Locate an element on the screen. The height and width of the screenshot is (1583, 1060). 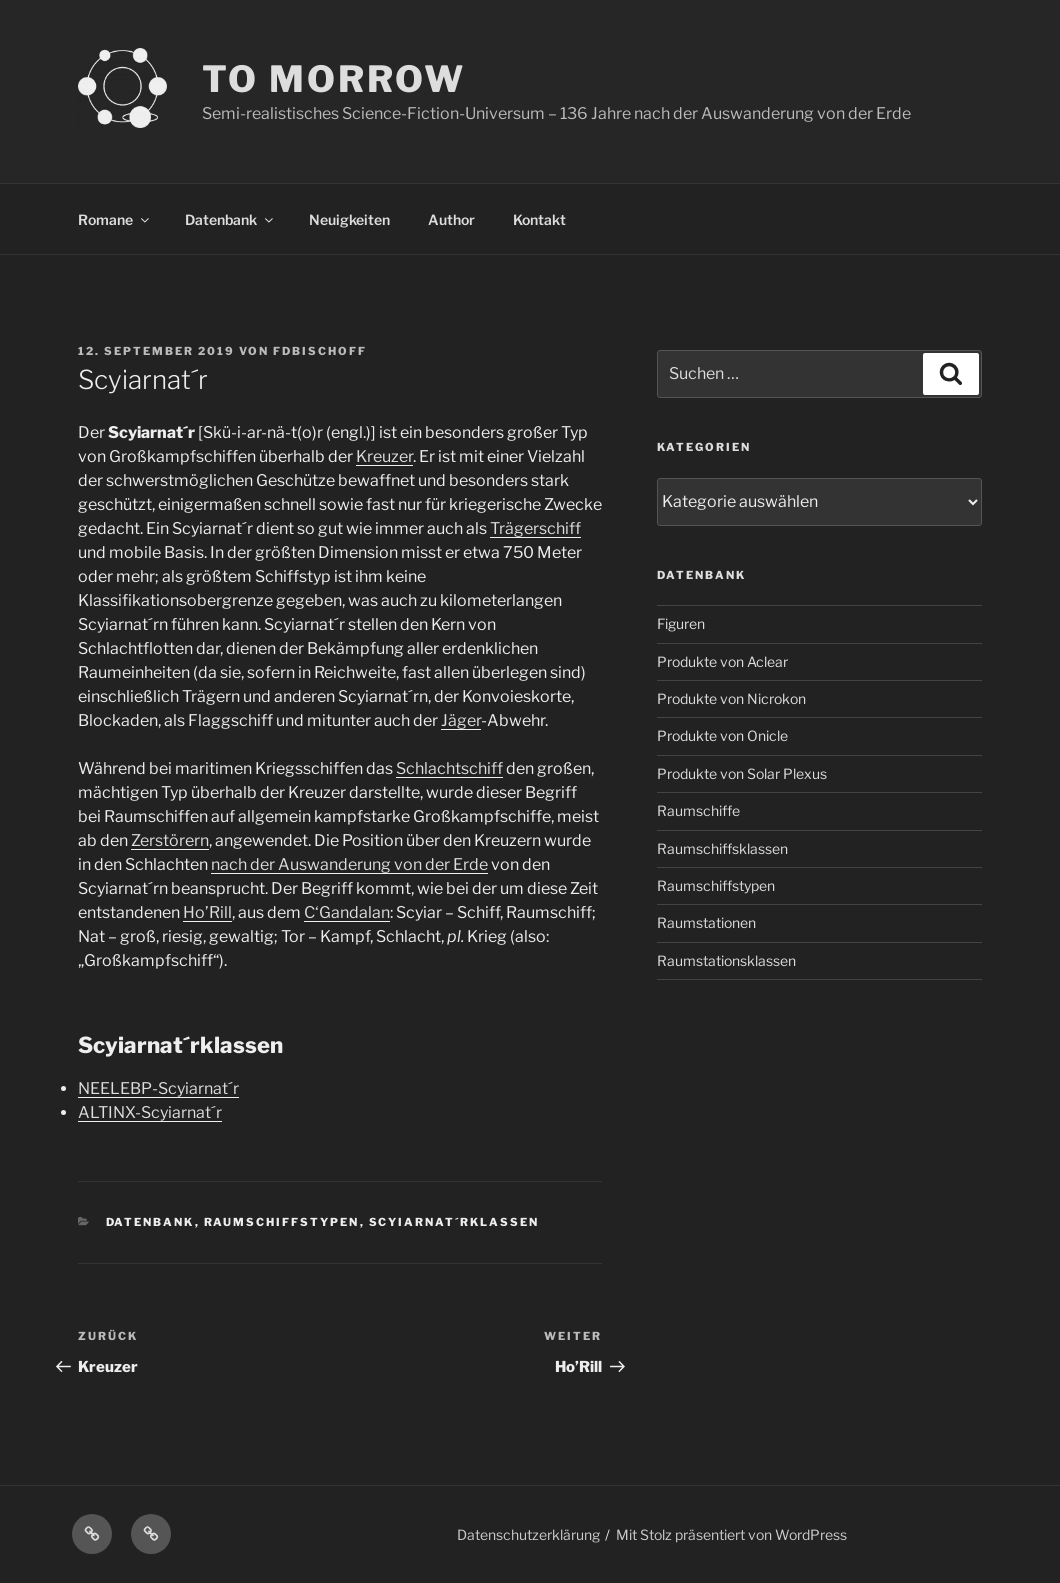
Raumschiffe is located at coordinates (698, 810).